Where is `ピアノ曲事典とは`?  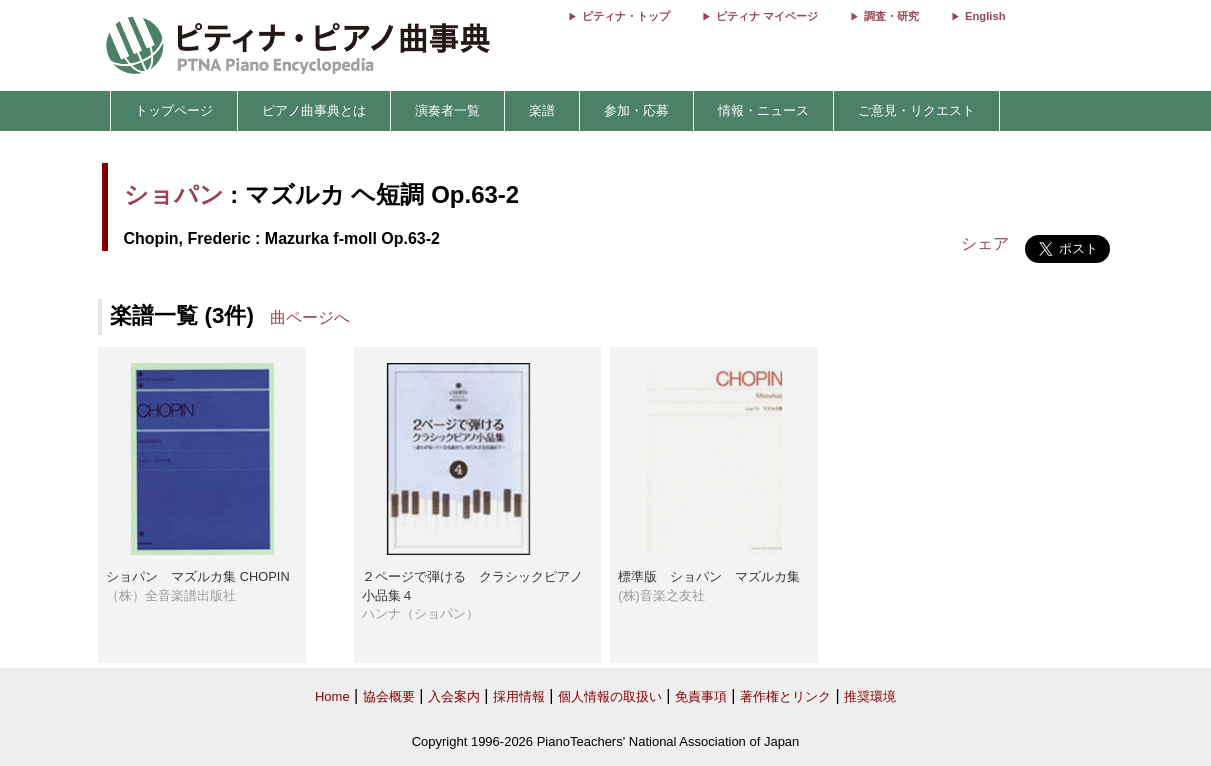
ピアノ曲事典とは is located at coordinates (314, 110).